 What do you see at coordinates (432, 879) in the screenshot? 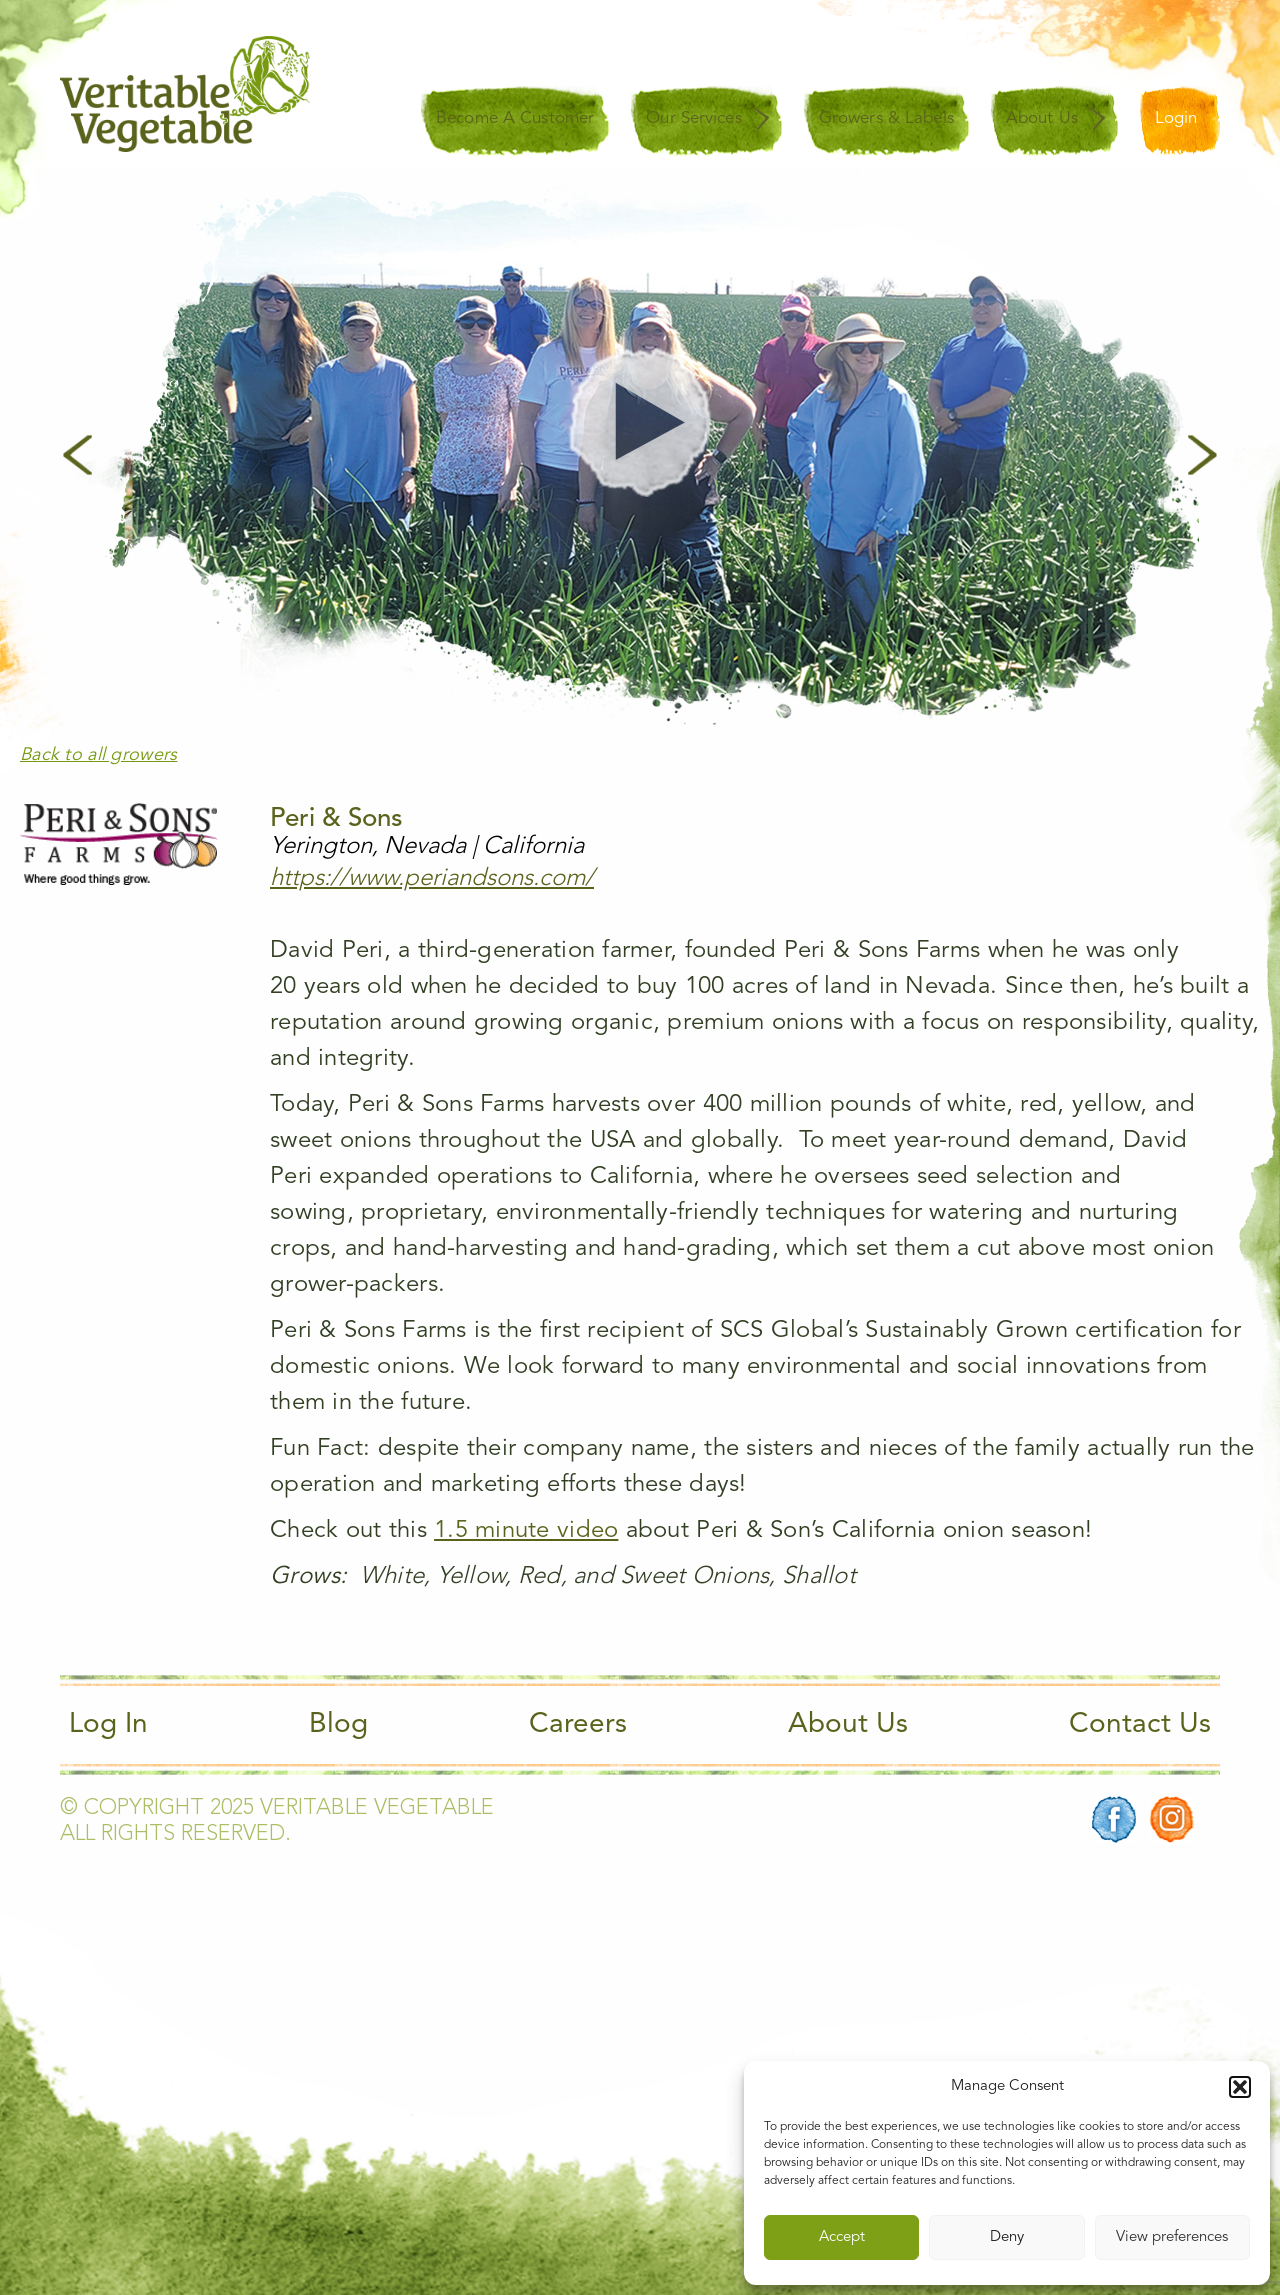
I see `https://www.periandsons.com/` at bounding box center [432, 879].